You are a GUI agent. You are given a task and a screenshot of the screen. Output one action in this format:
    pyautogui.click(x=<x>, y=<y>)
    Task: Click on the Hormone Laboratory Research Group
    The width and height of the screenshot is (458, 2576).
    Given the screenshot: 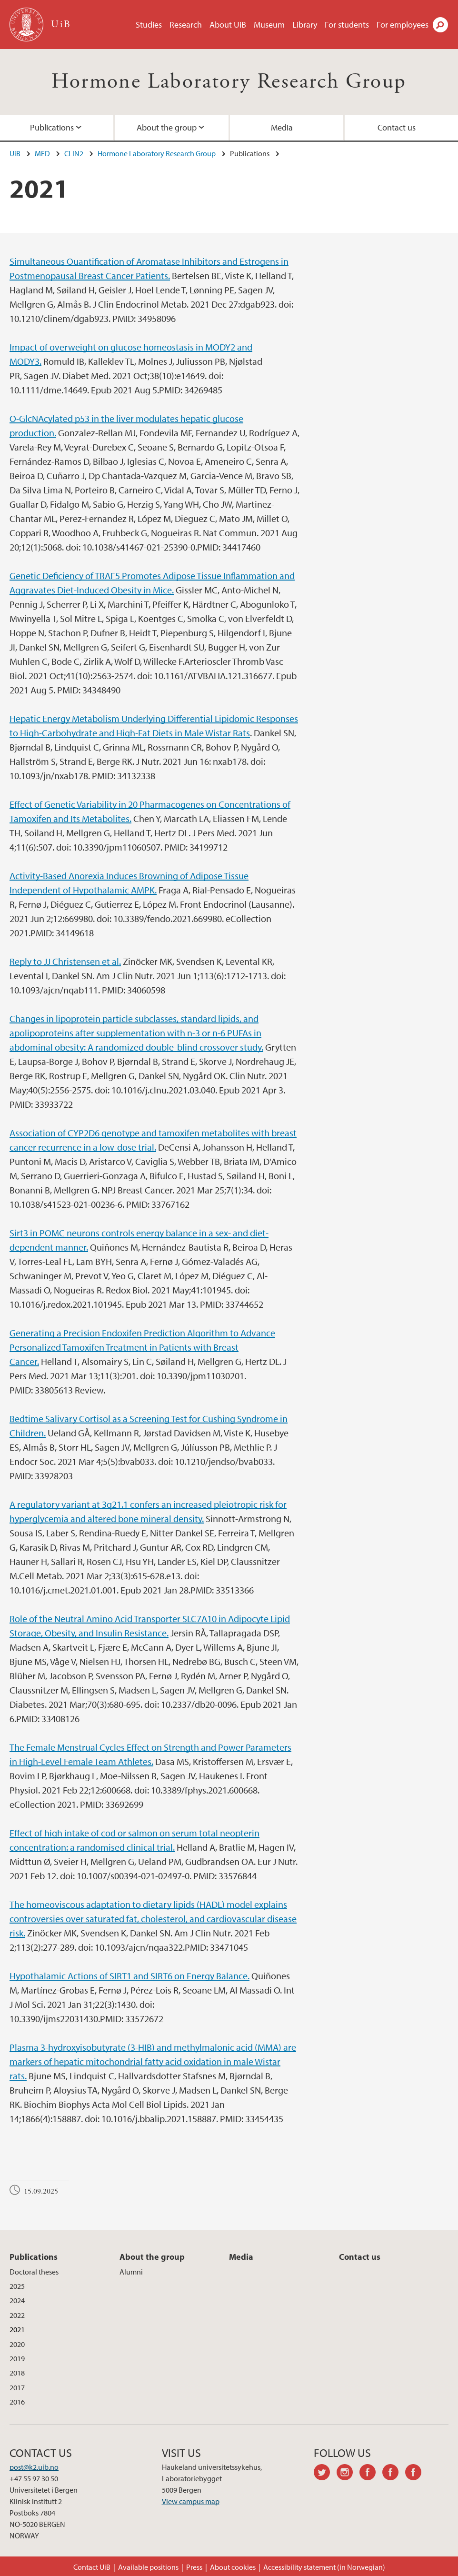 What is the action you would take?
    pyautogui.click(x=228, y=81)
    